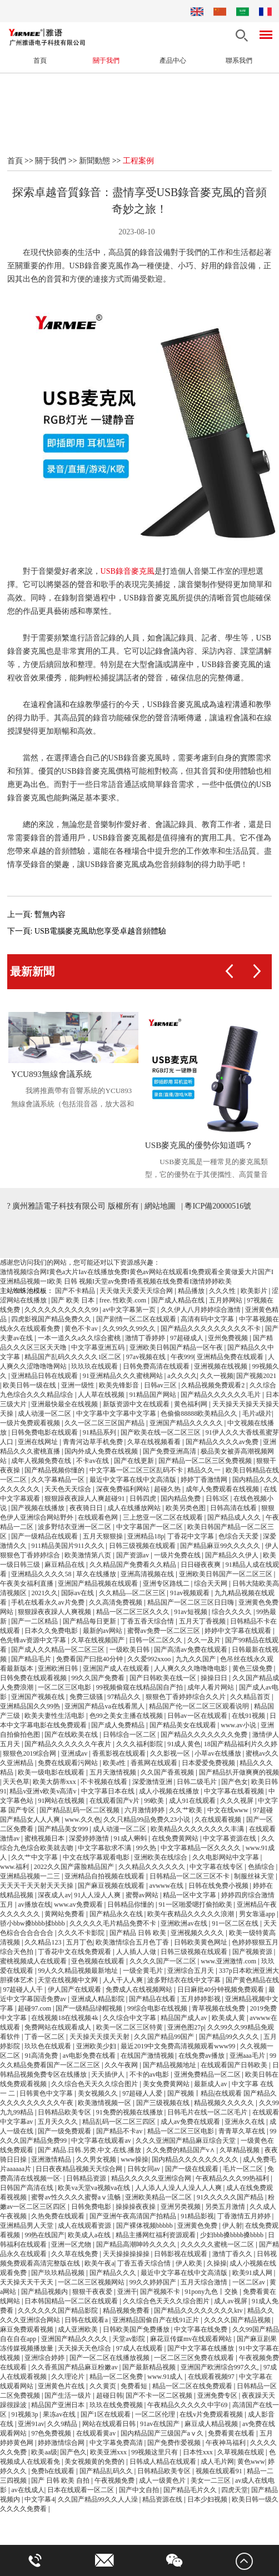  What do you see at coordinates (170, 1452) in the screenshot?
I see `国产免费亚洲高清` at bounding box center [170, 1452].